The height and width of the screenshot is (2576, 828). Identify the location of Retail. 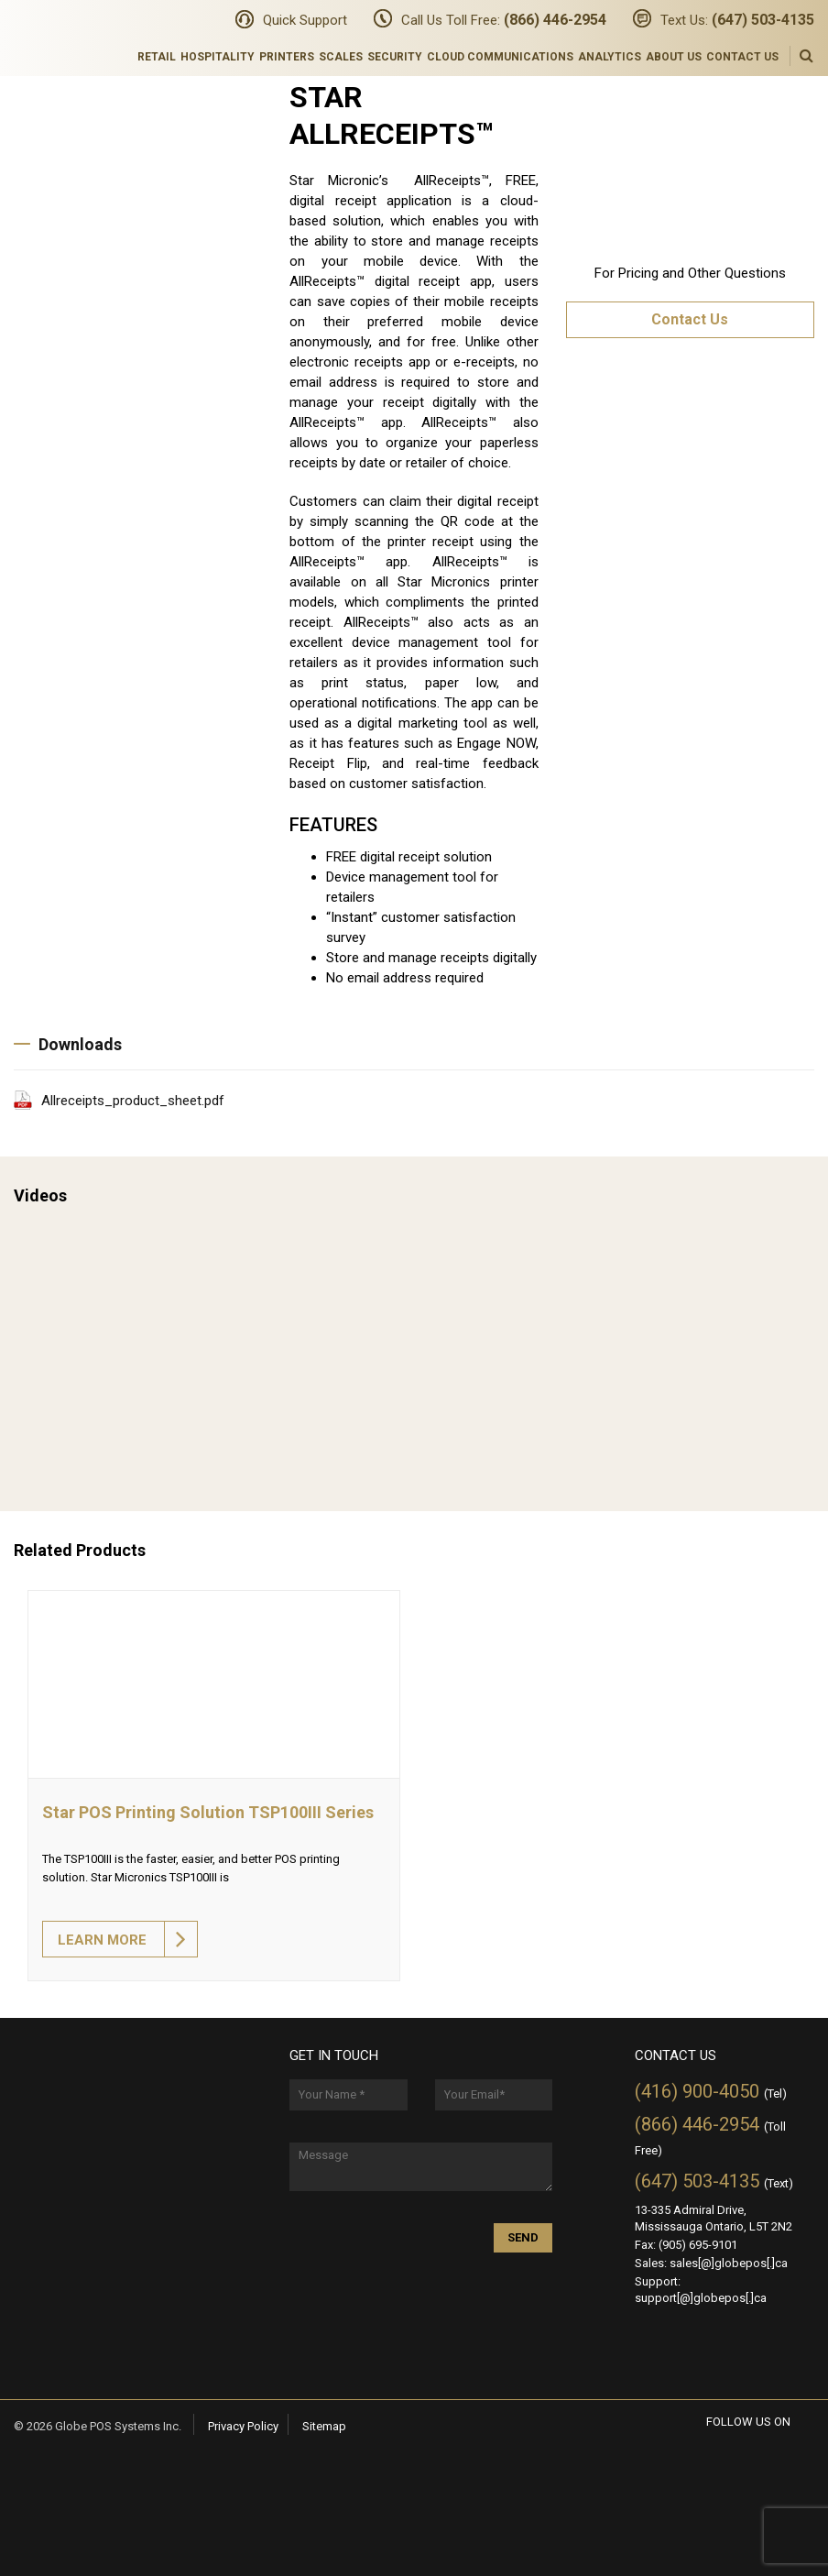
(156, 56).